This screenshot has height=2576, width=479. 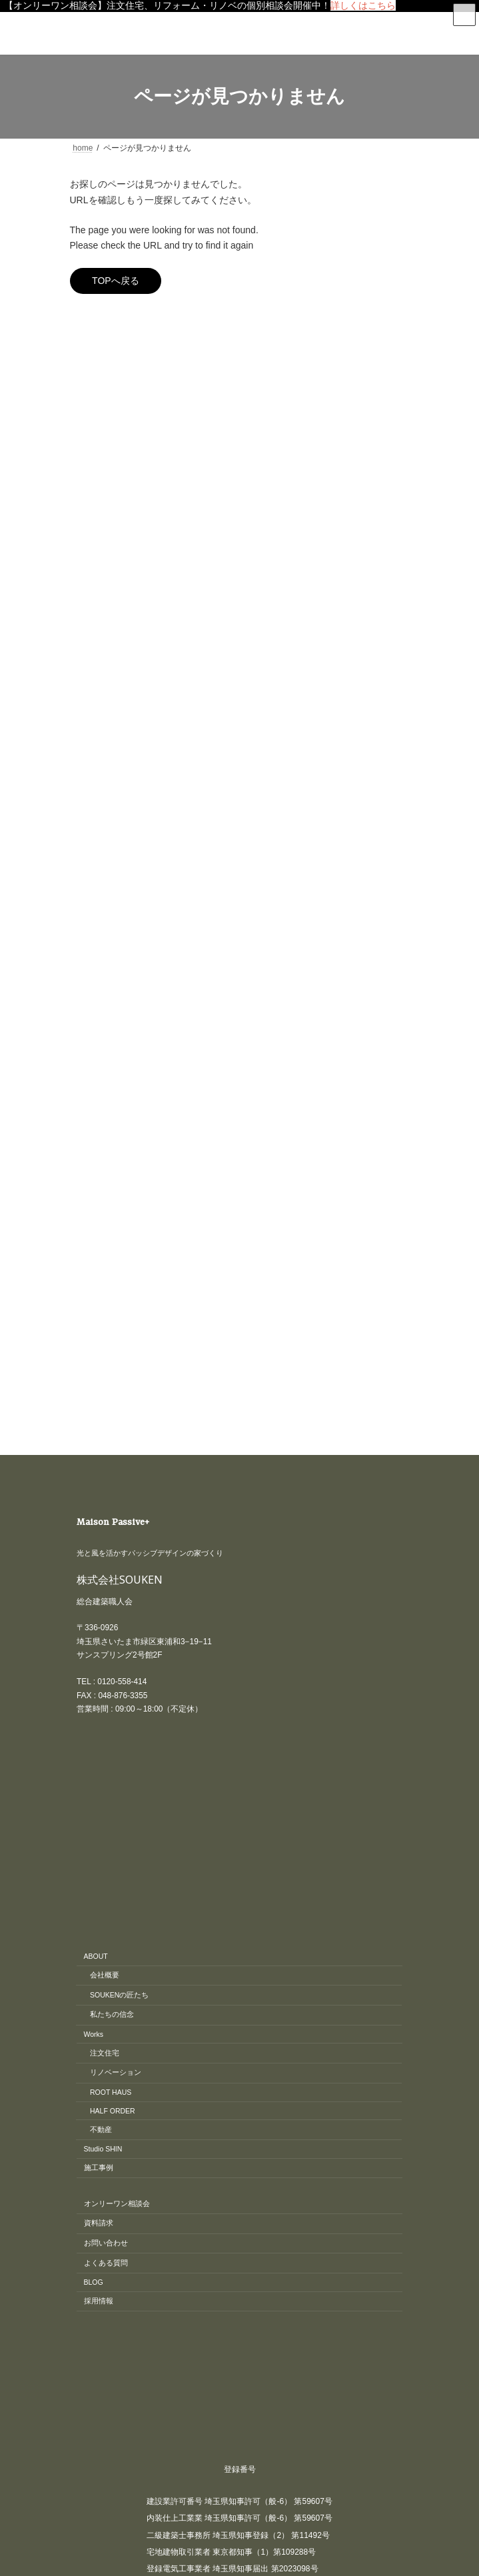 I want to click on リノベーション, so click(x=106, y=430).